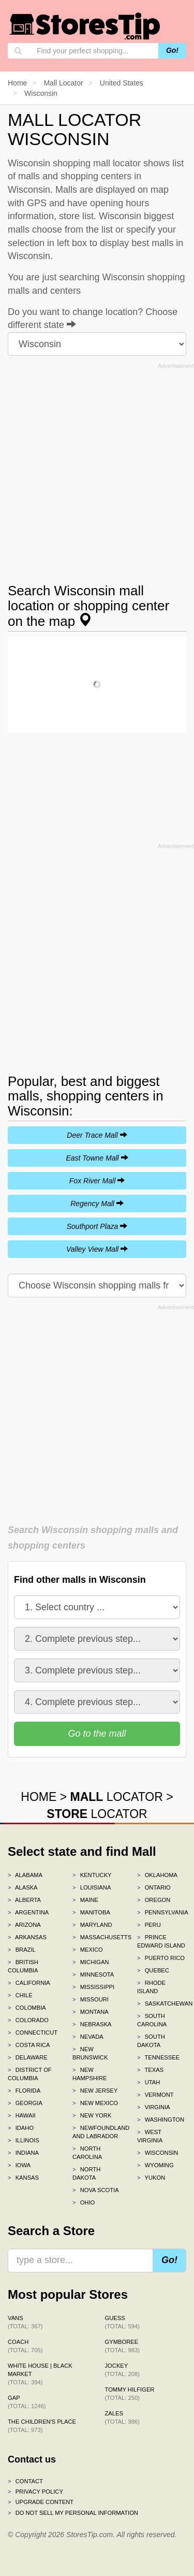 The width and height of the screenshot is (194, 2576). I want to click on Newfoundland and Labrador, so click(97, 2132).